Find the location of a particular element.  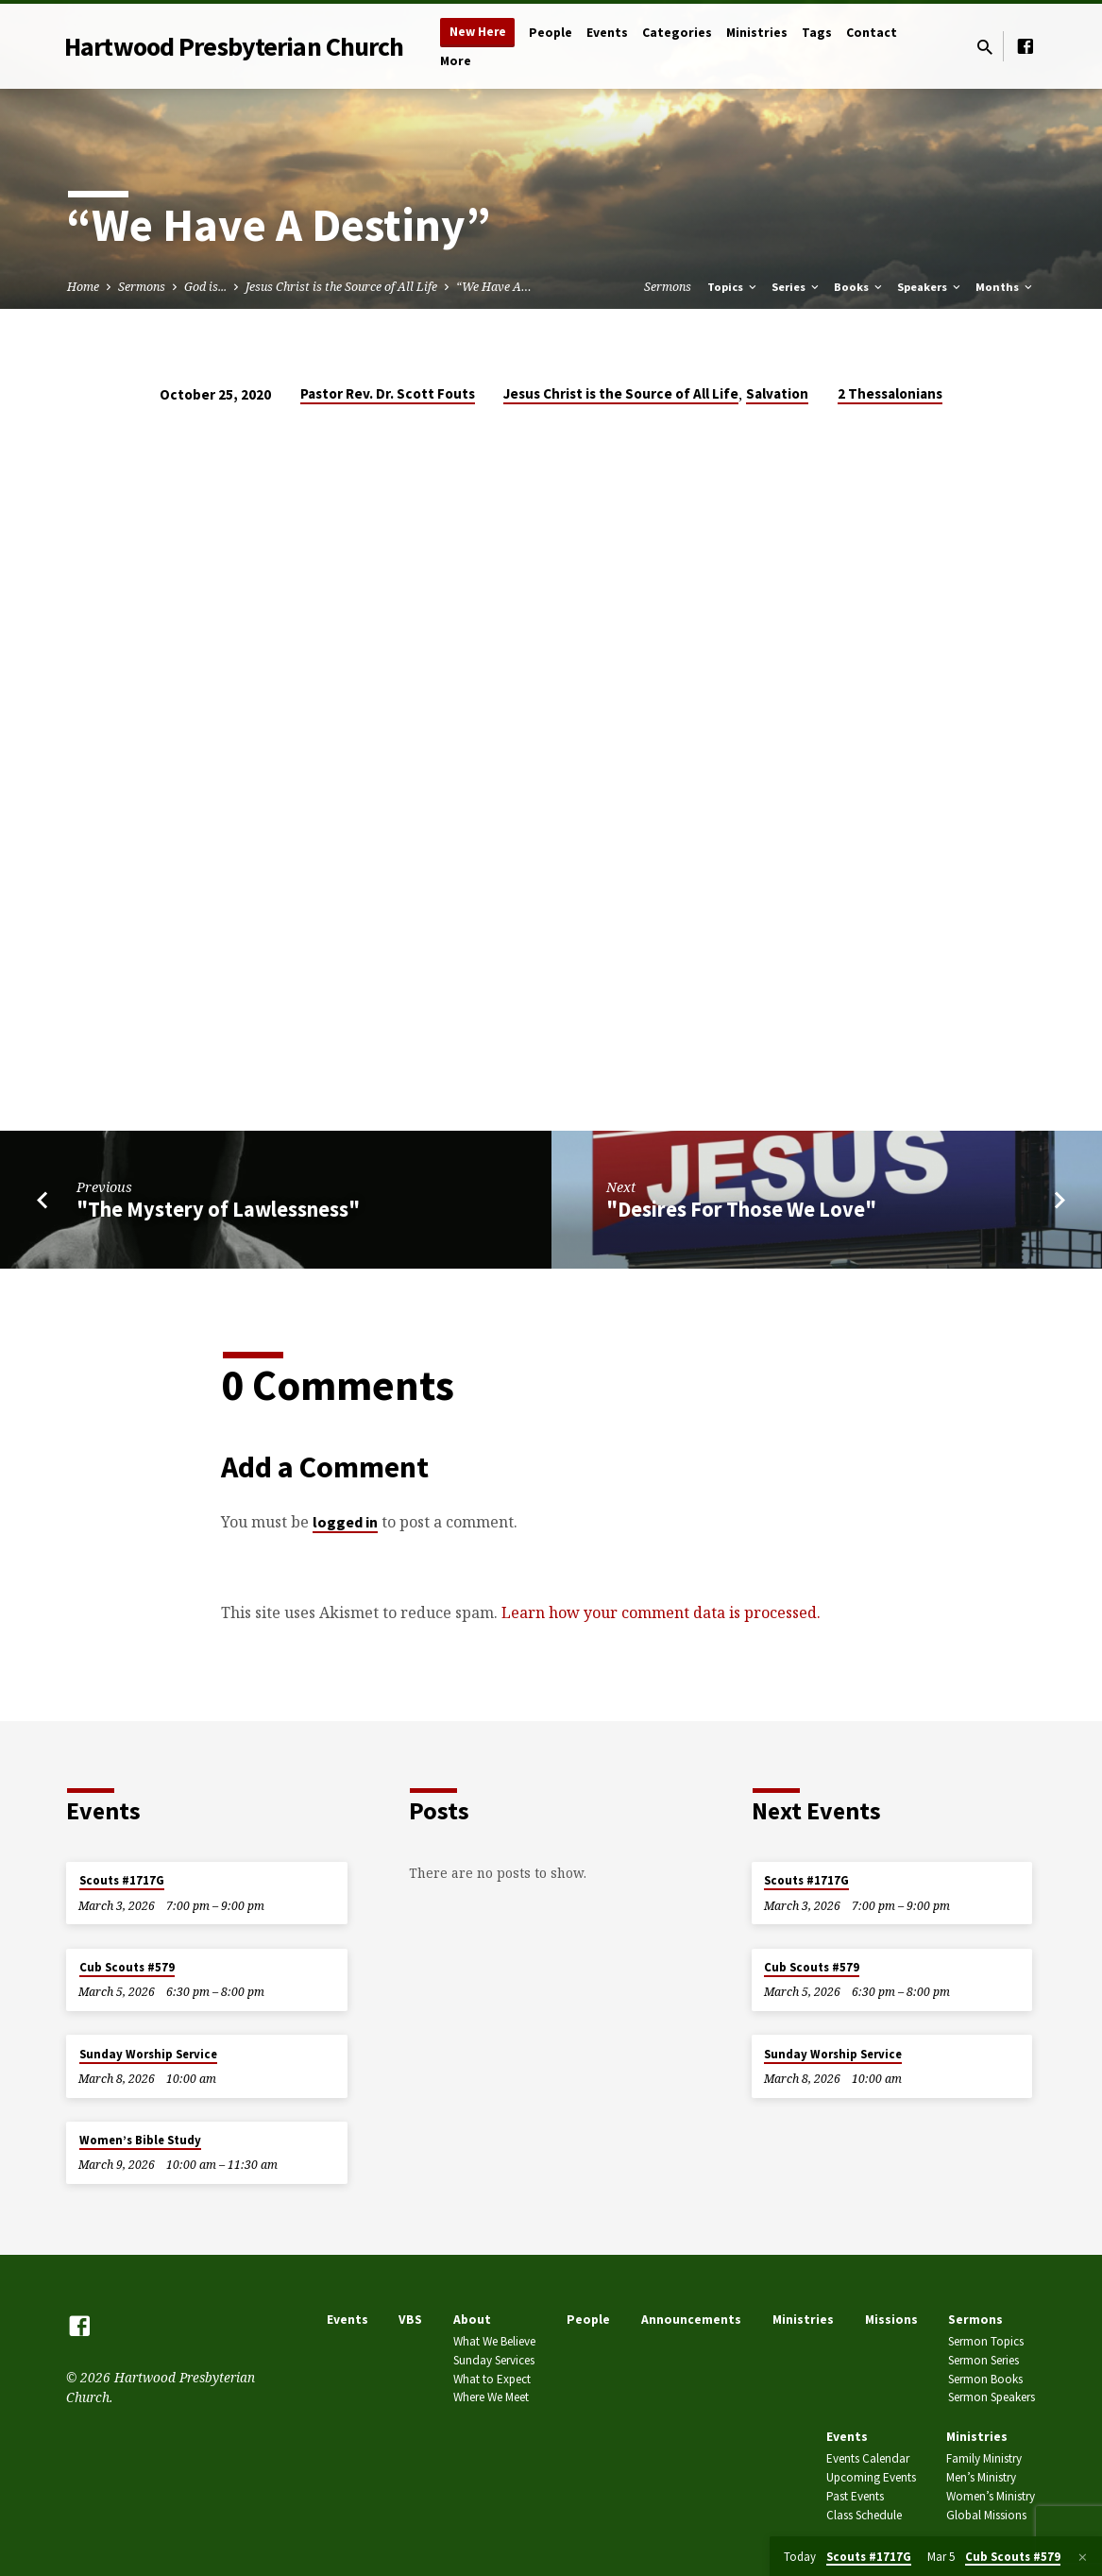

Topics is located at coordinates (733, 287).